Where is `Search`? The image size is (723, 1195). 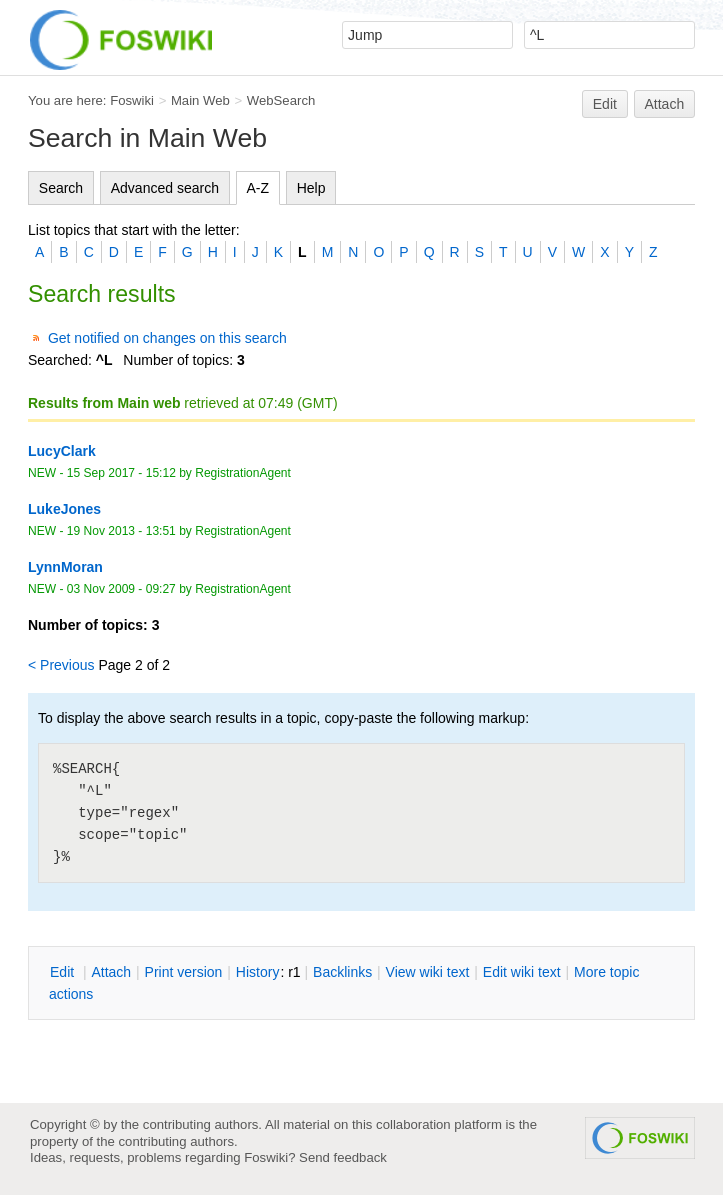 Search is located at coordinates (61, 188).